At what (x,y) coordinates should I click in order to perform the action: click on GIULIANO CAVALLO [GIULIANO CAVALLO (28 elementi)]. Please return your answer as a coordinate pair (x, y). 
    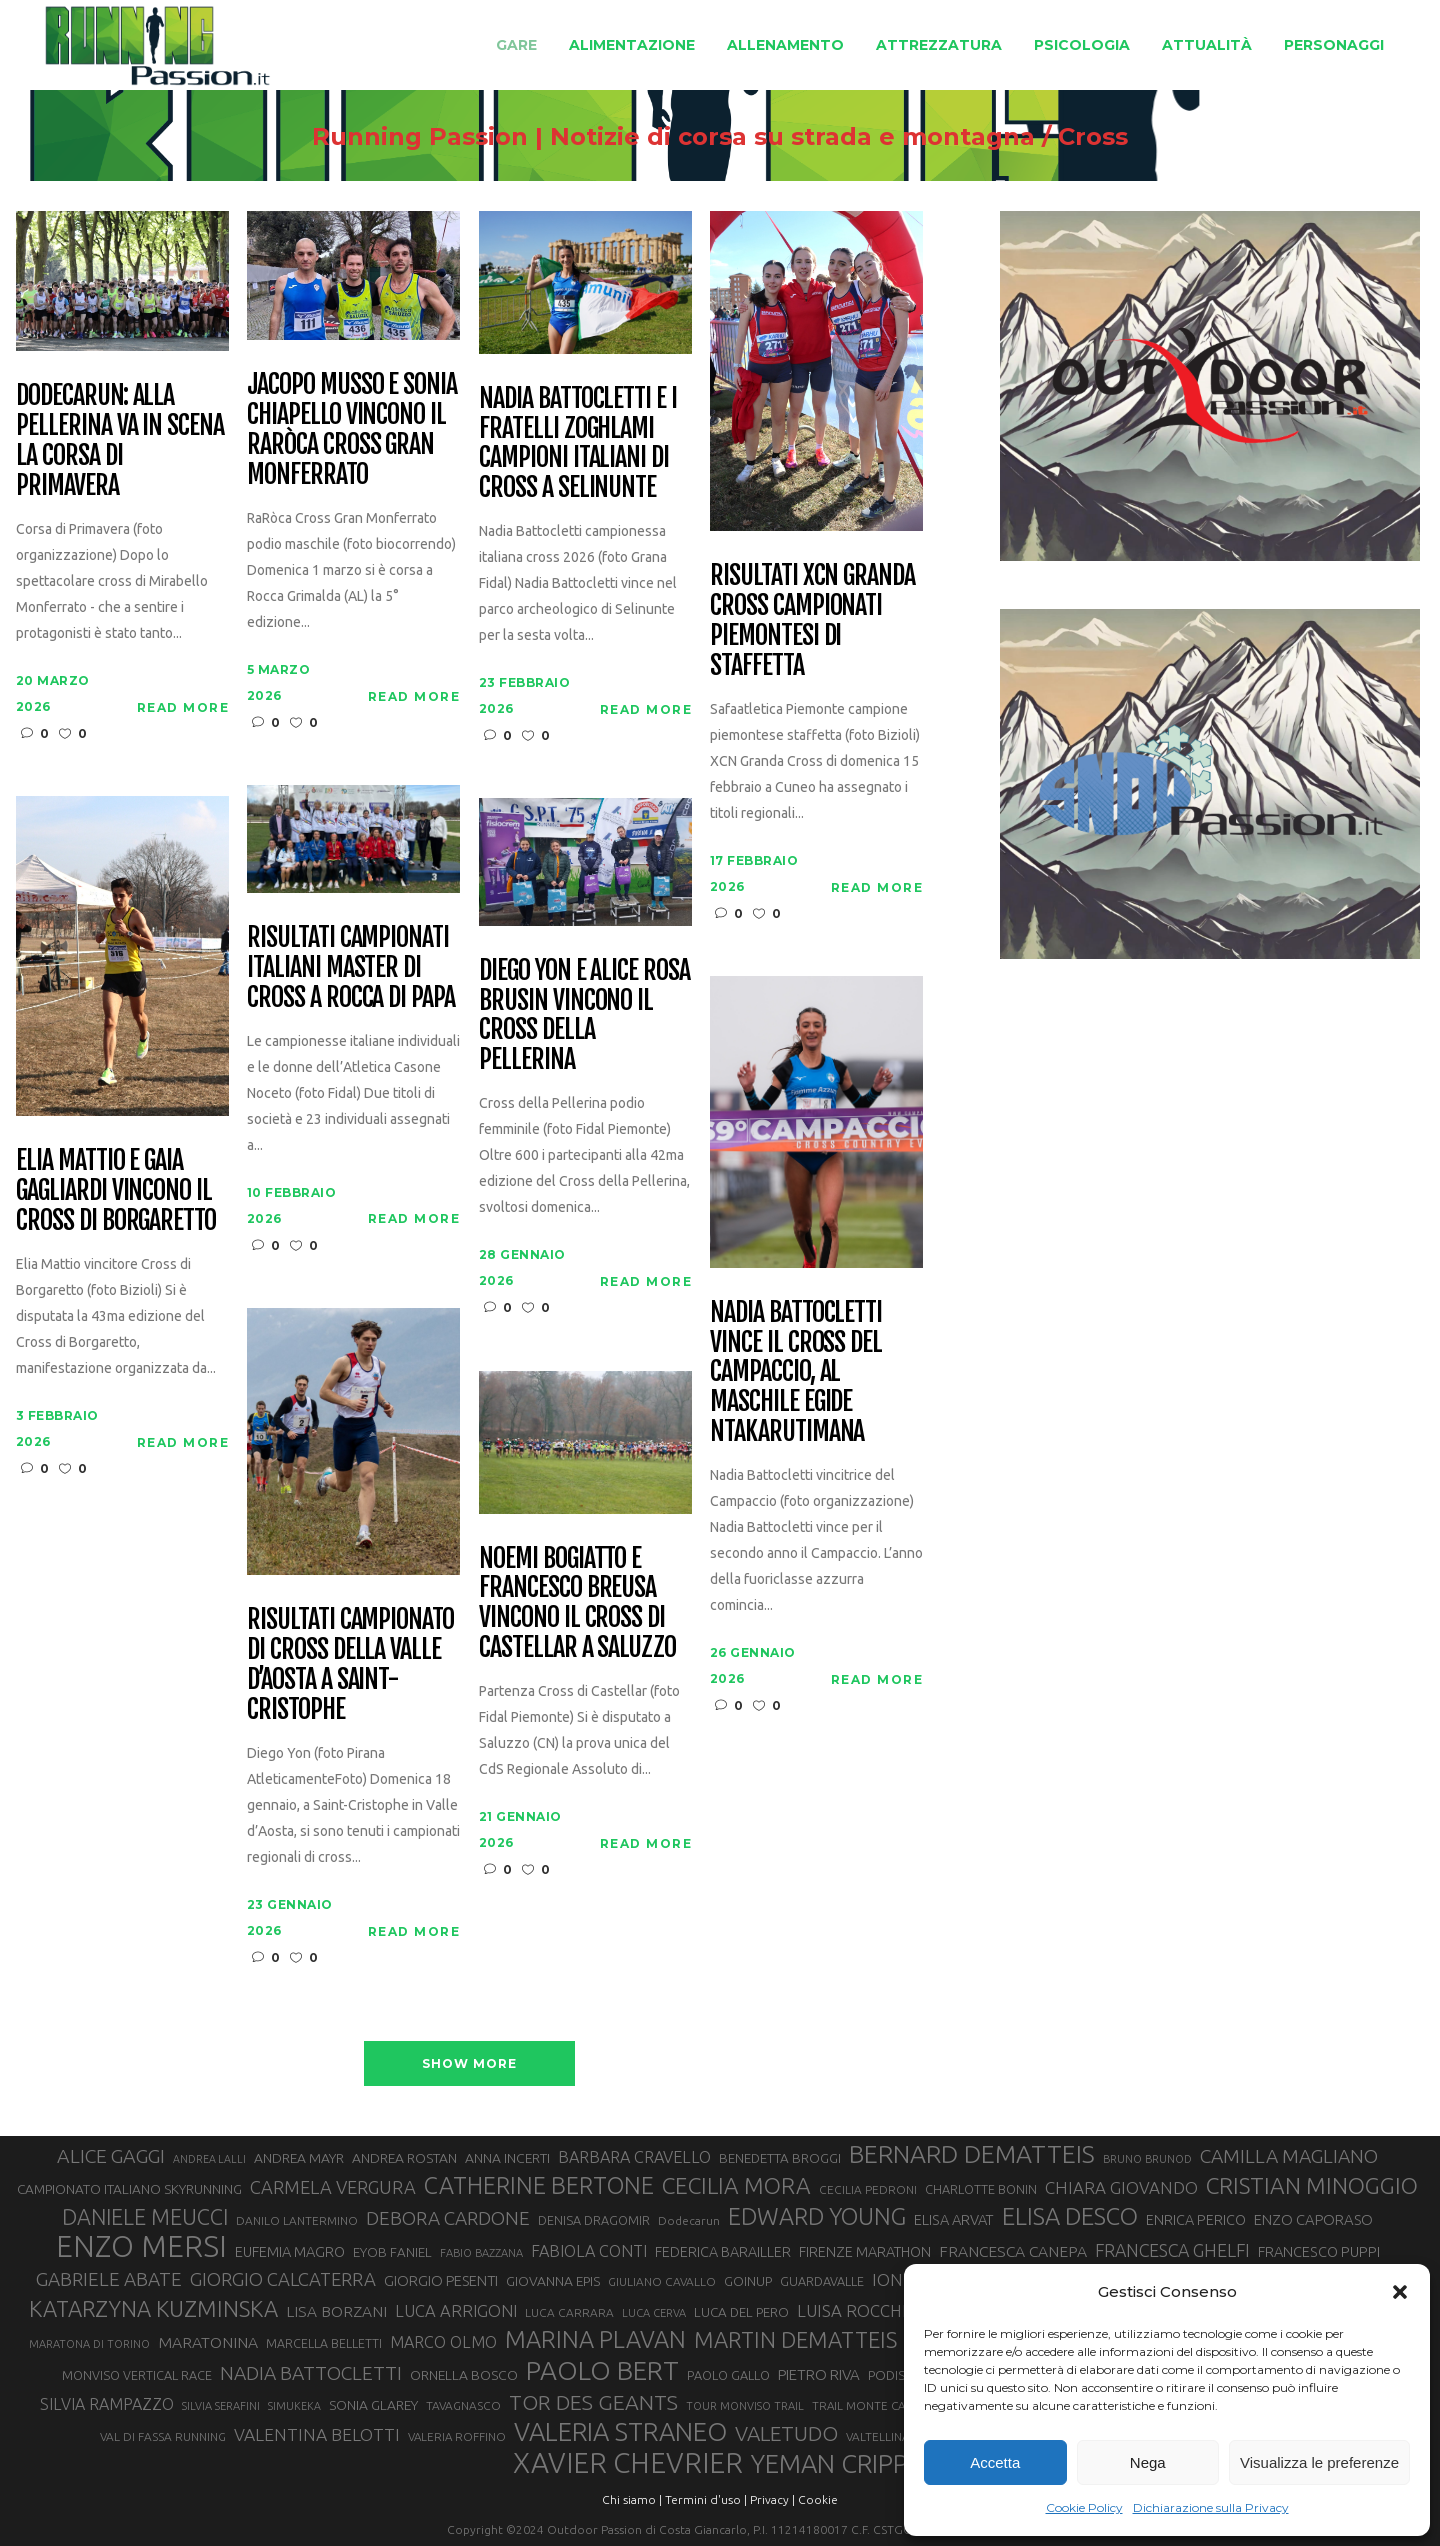
    Looking at the image, I should click on (662, 2281).